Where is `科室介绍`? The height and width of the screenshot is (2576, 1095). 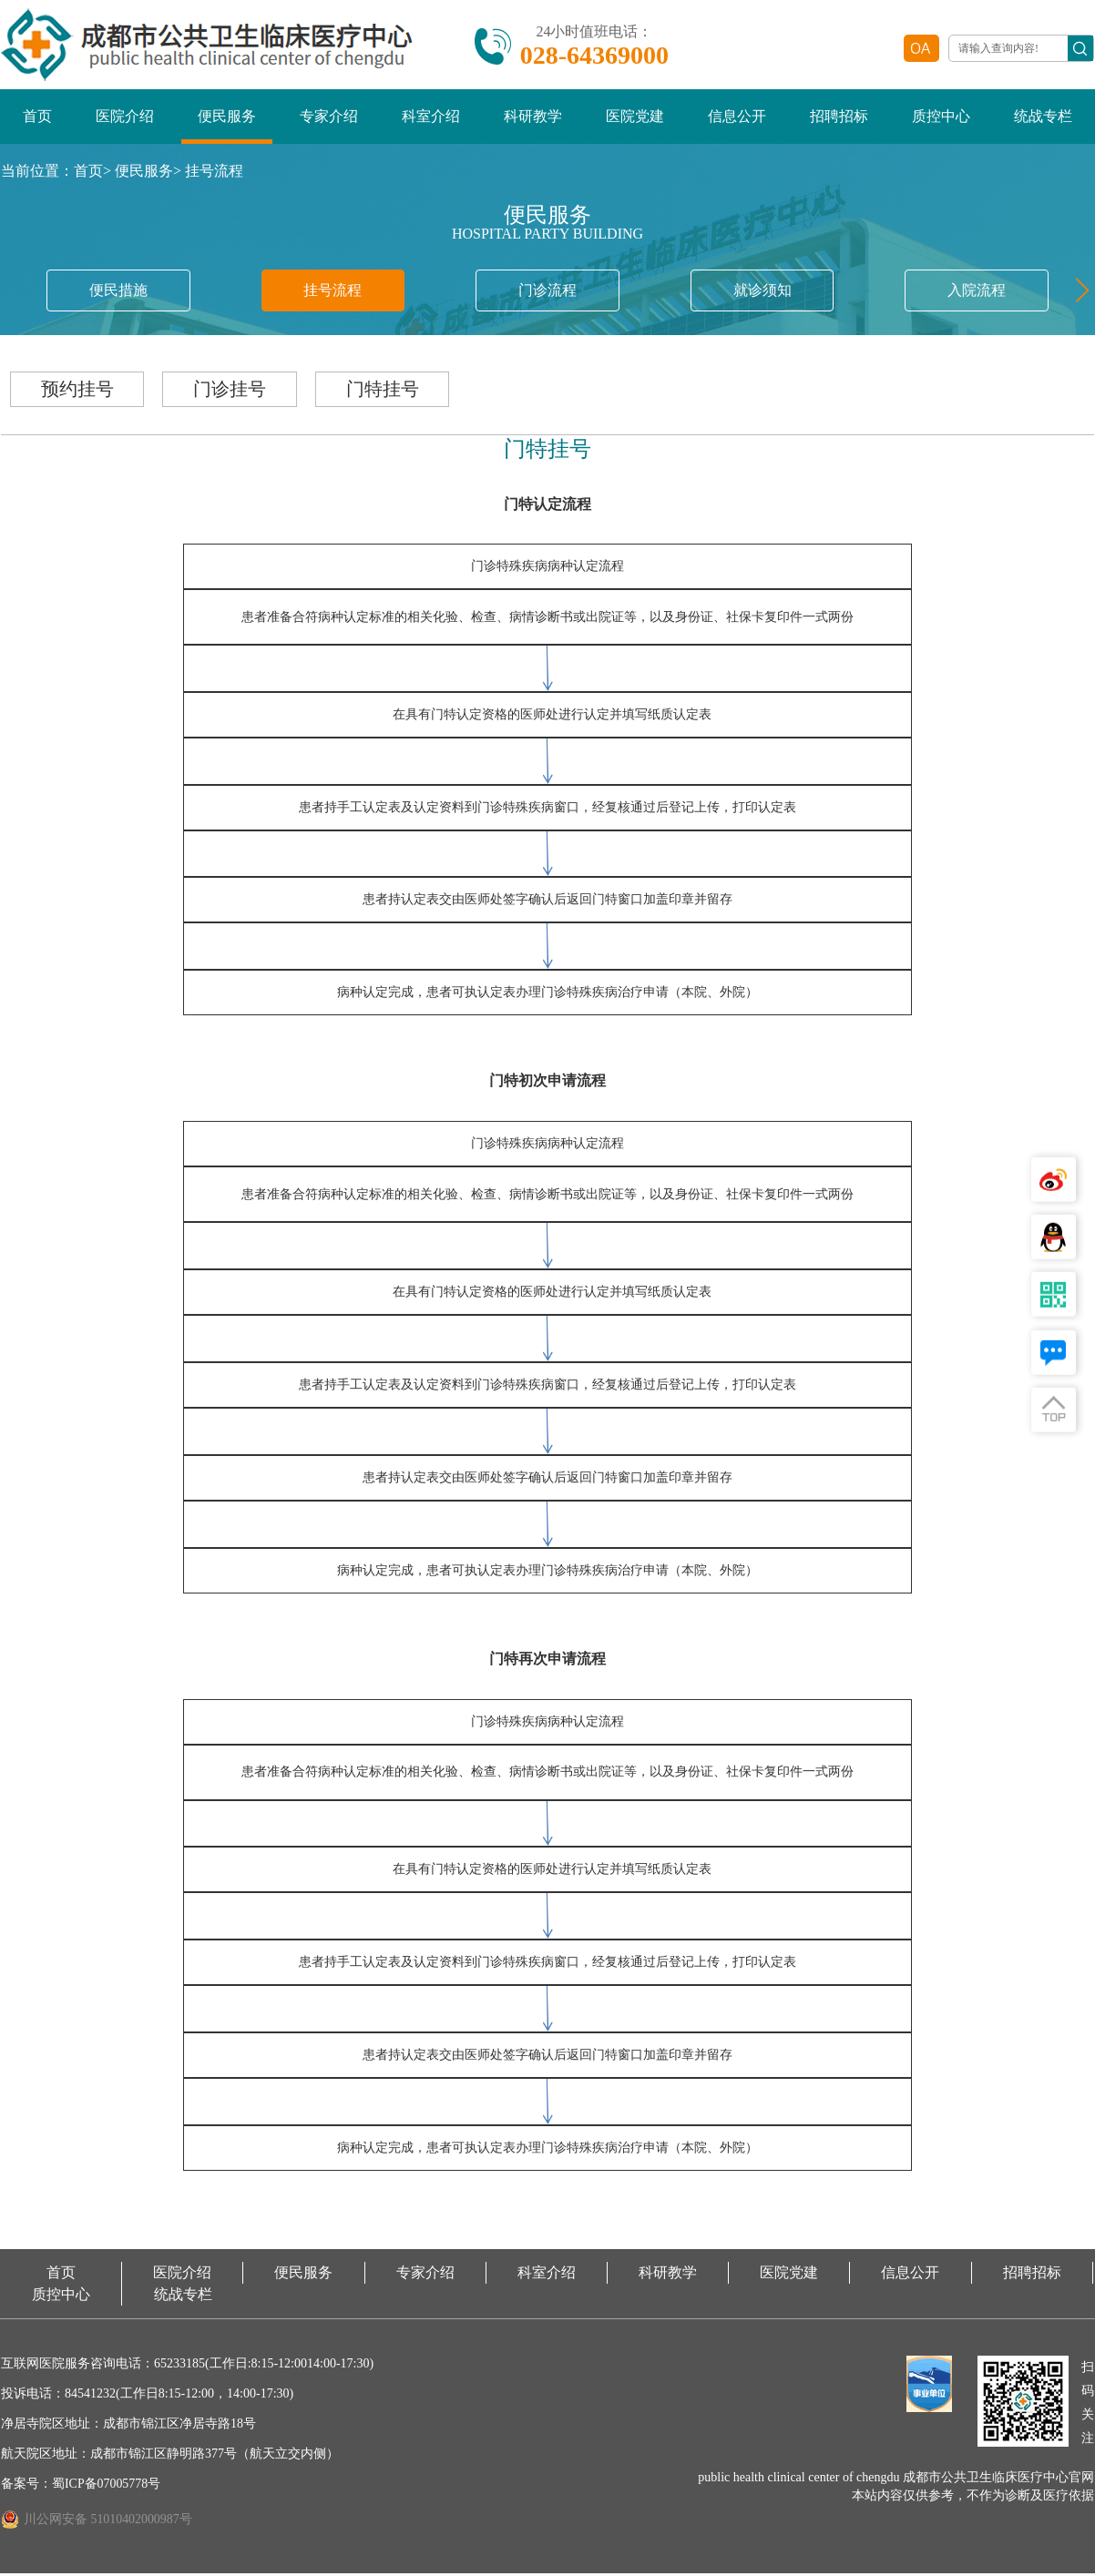 科室介绍 is located at coordinates (431, 118).